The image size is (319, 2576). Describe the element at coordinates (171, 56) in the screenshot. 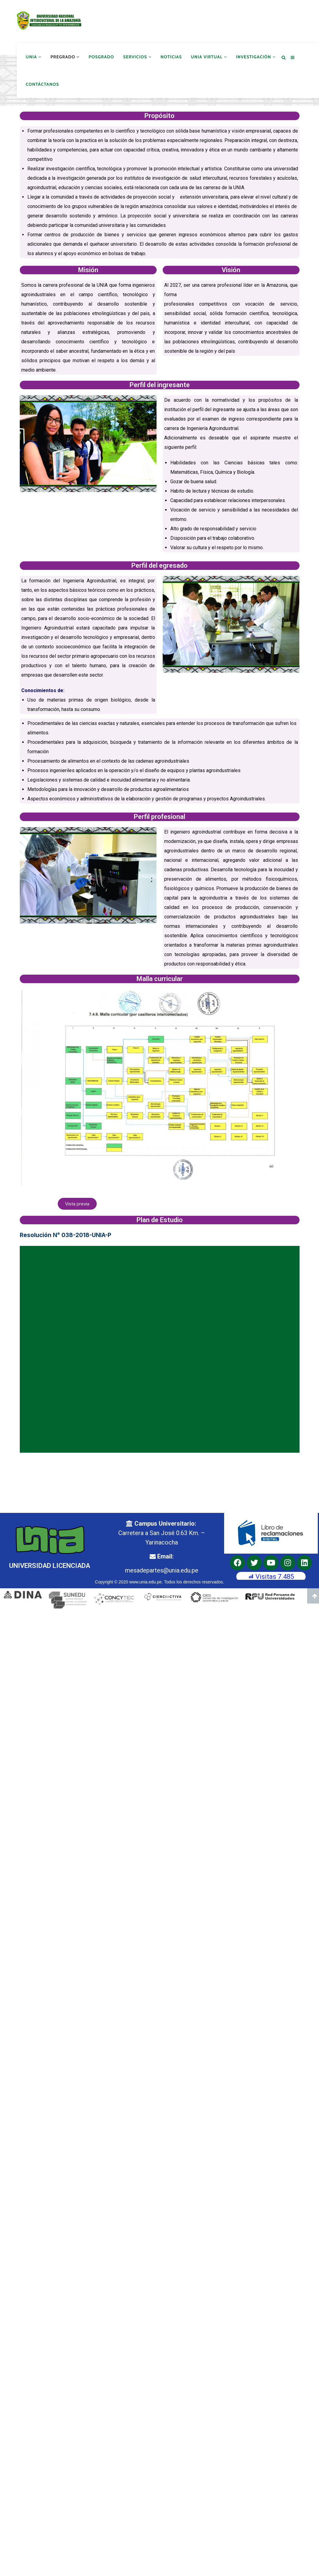

I see `Noticias` at that location.